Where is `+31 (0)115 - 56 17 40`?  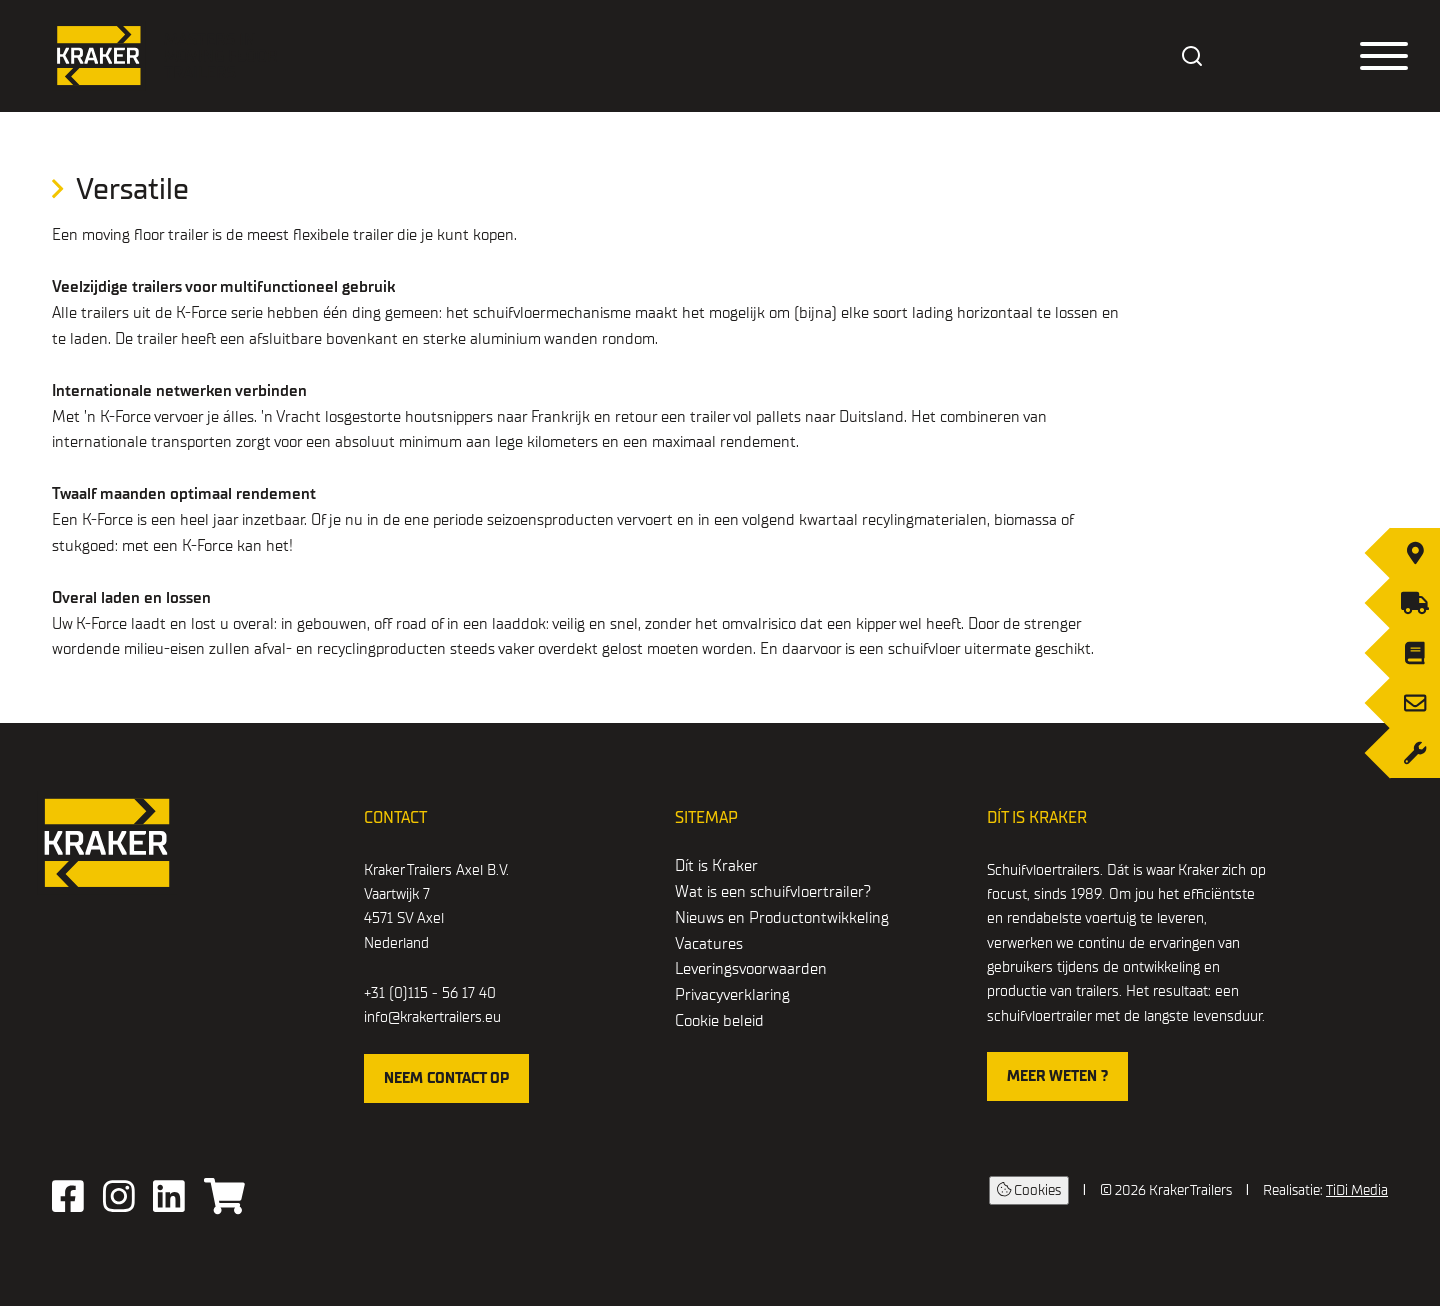
+31 (0)115 - 56 17 40 is located at coordinates (430, 993).